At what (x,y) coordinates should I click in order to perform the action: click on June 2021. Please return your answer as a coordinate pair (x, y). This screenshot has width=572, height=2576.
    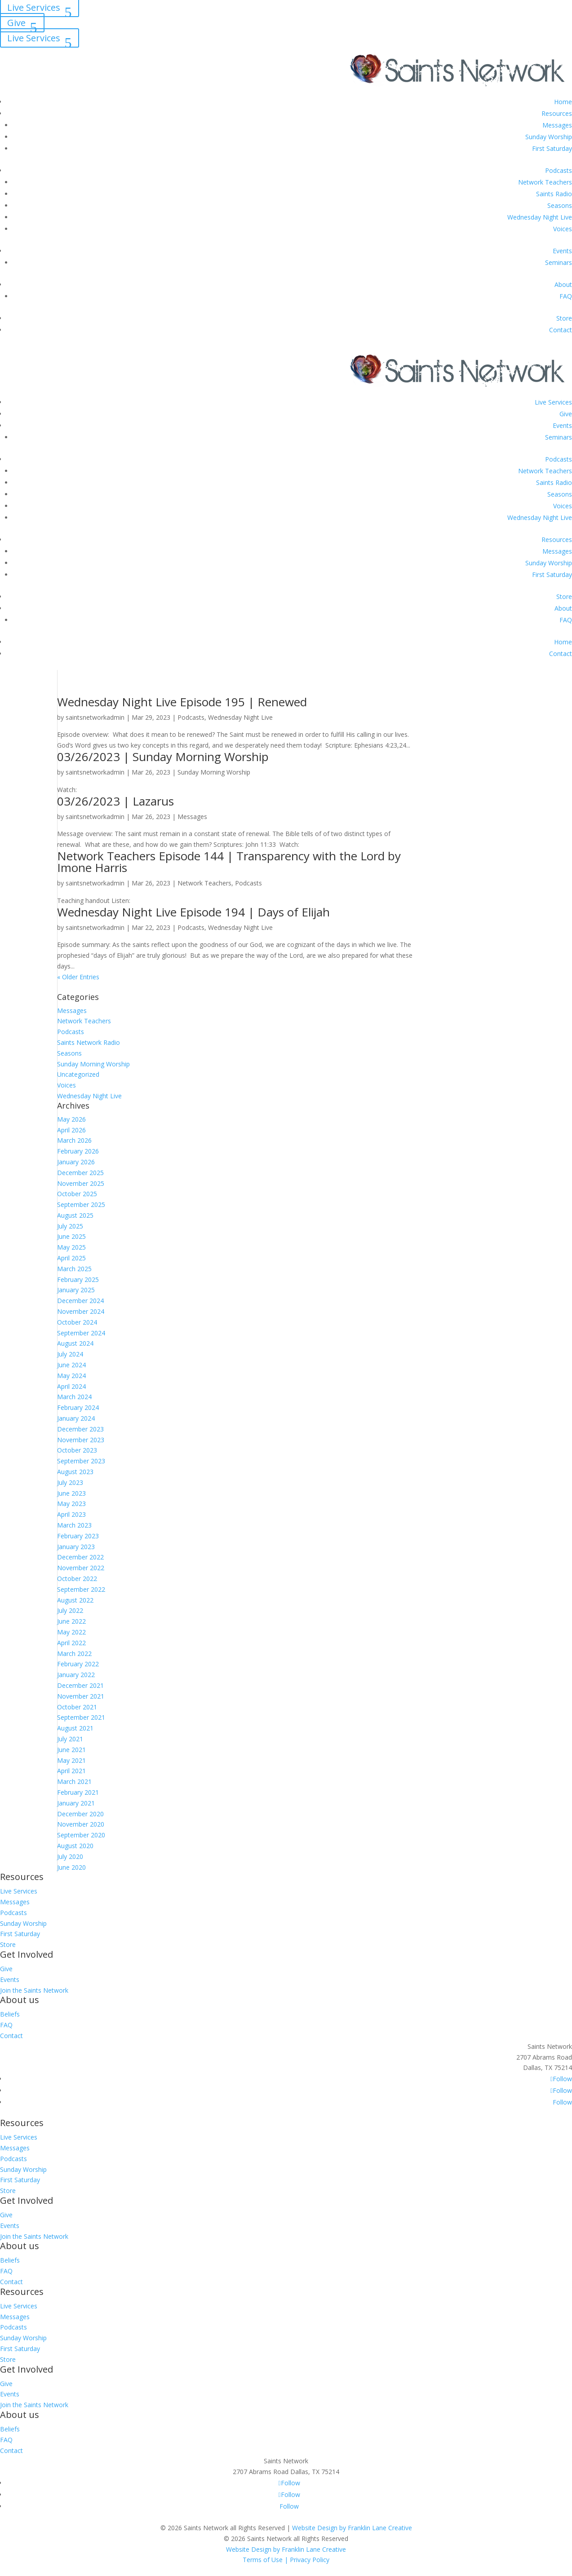
    Looking at the image, I should click on (71, 1749).